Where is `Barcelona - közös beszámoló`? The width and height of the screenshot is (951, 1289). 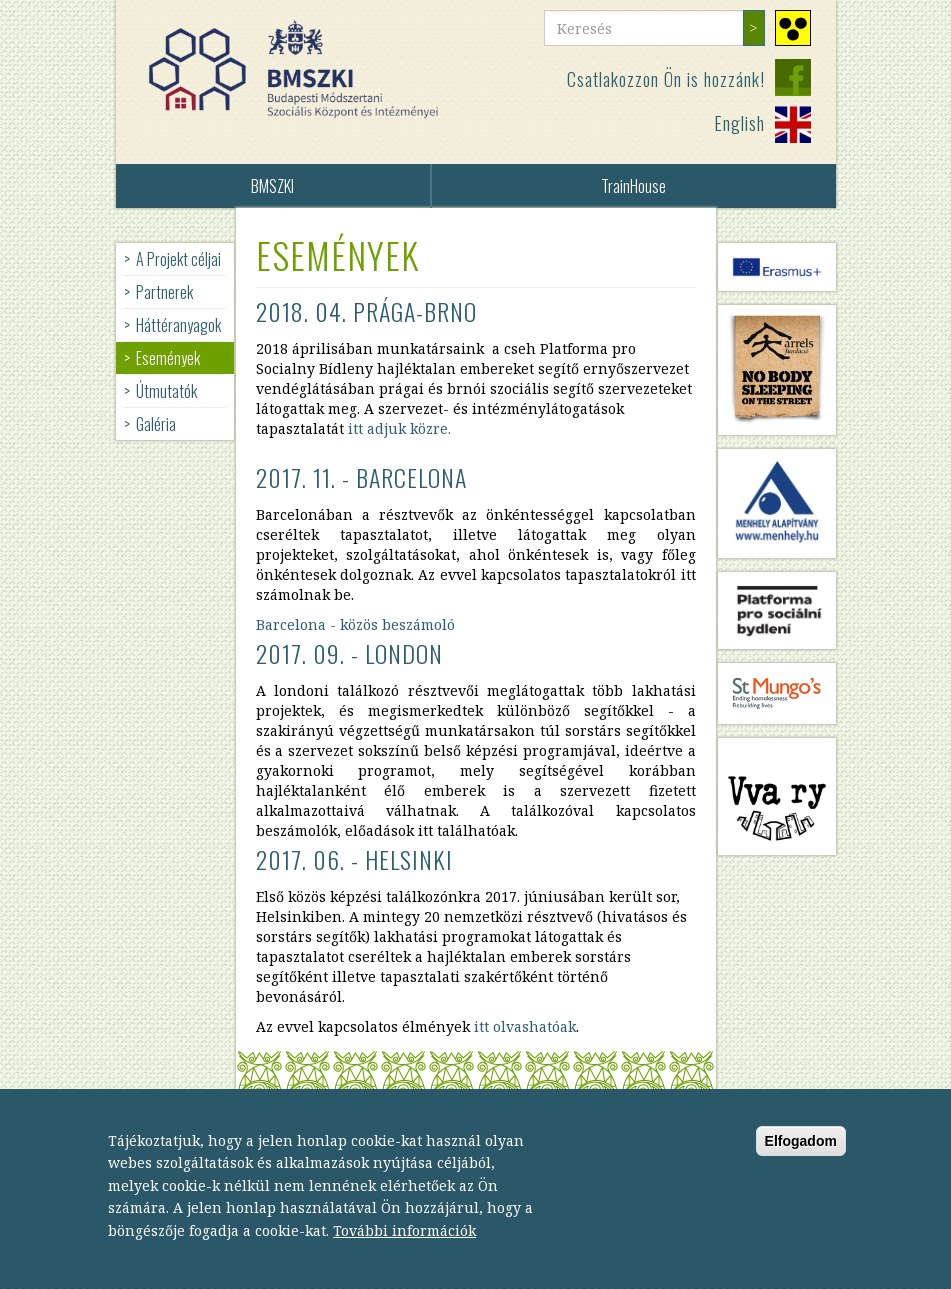 Barcelona - közös beszámoló is located at coordinates (355, 624).